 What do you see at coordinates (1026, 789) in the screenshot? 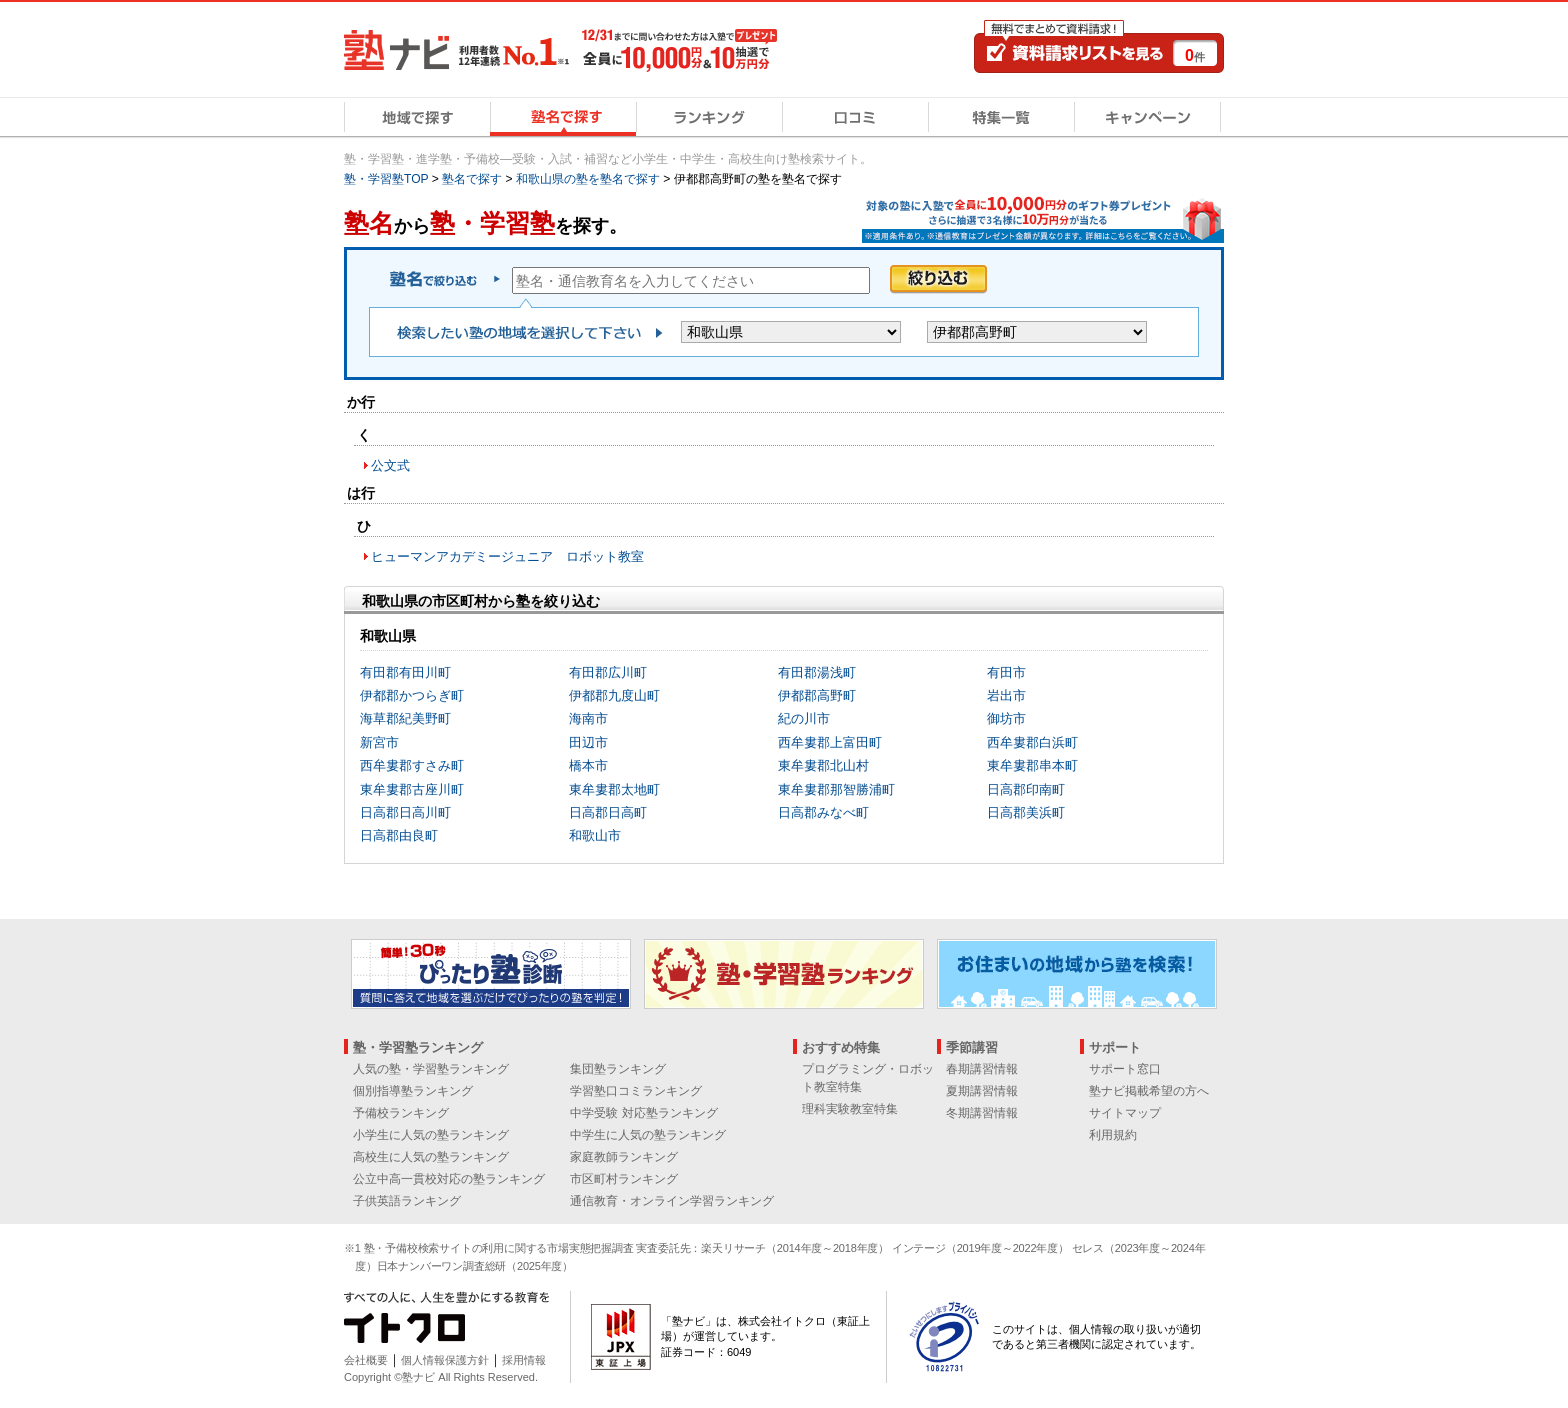
I see `日高郡印南町` at bounding box center [1026, 789].